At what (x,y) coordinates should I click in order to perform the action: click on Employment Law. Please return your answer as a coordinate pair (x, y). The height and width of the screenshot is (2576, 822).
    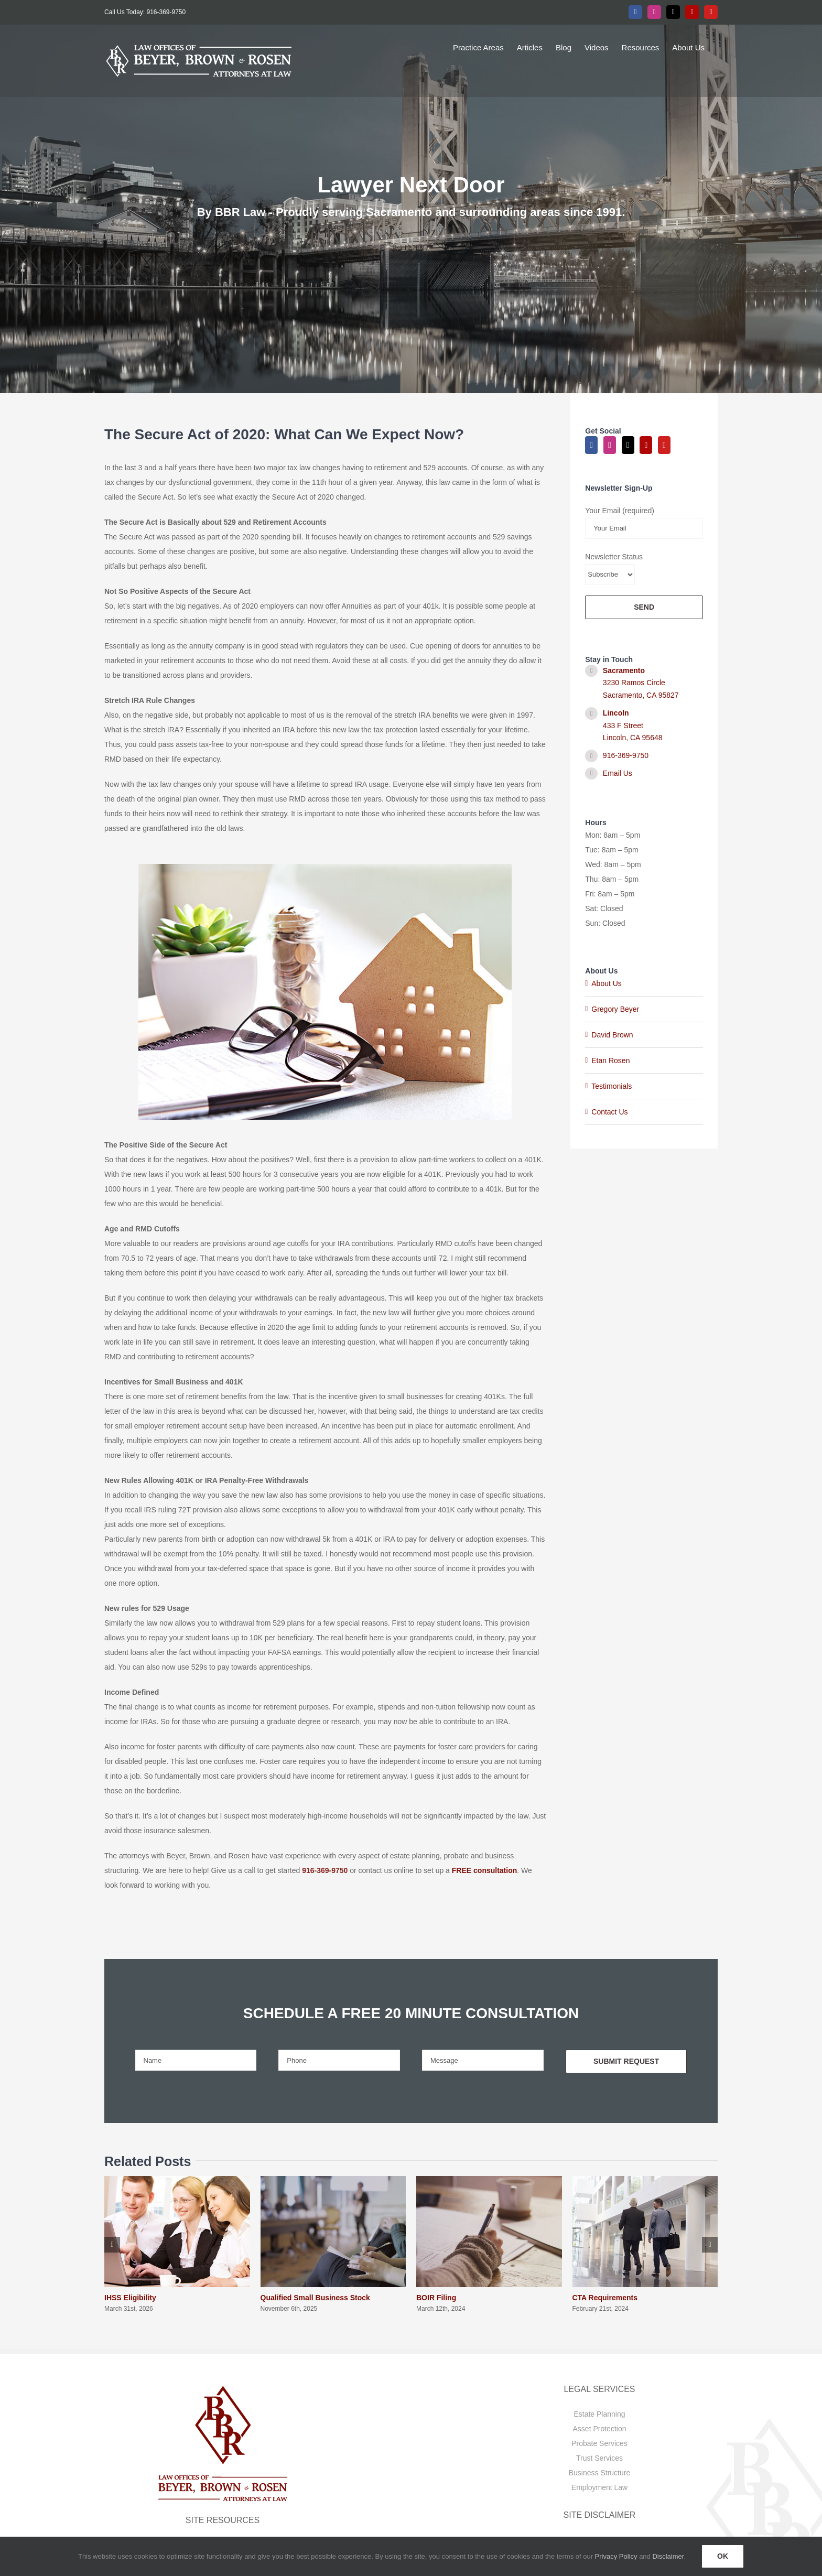
    Looking at the image, I should click on (599, 2487).